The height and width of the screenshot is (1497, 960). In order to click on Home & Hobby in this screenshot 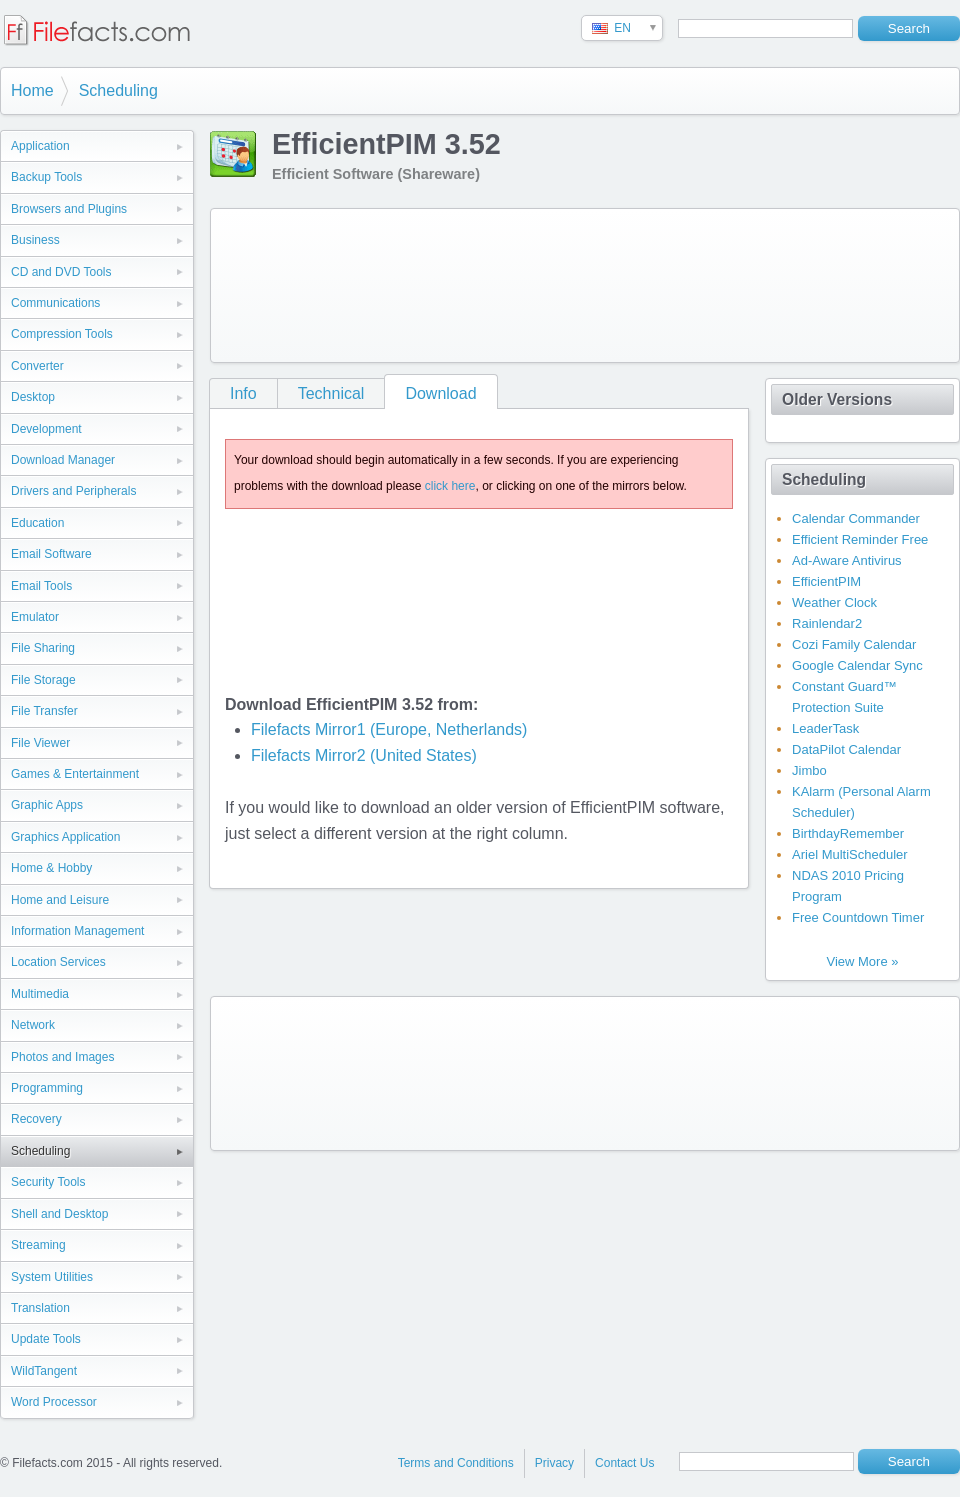, I will do `click(51, 868)`.